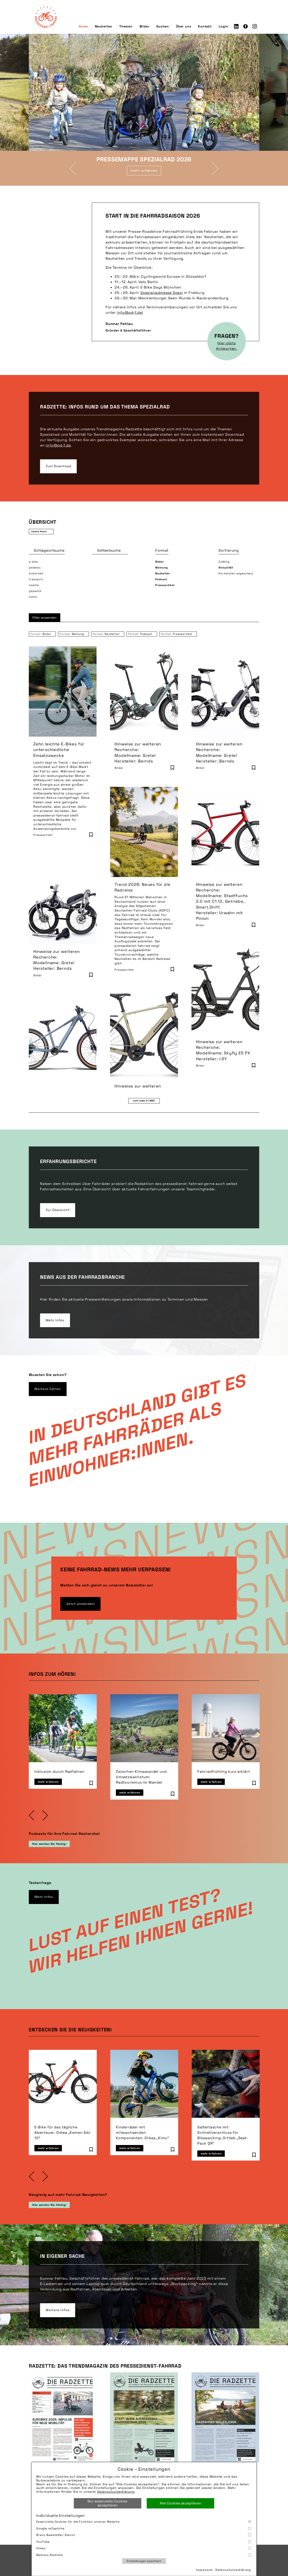  I want to click on Datenschutzerklärung, so click(116, 2492).